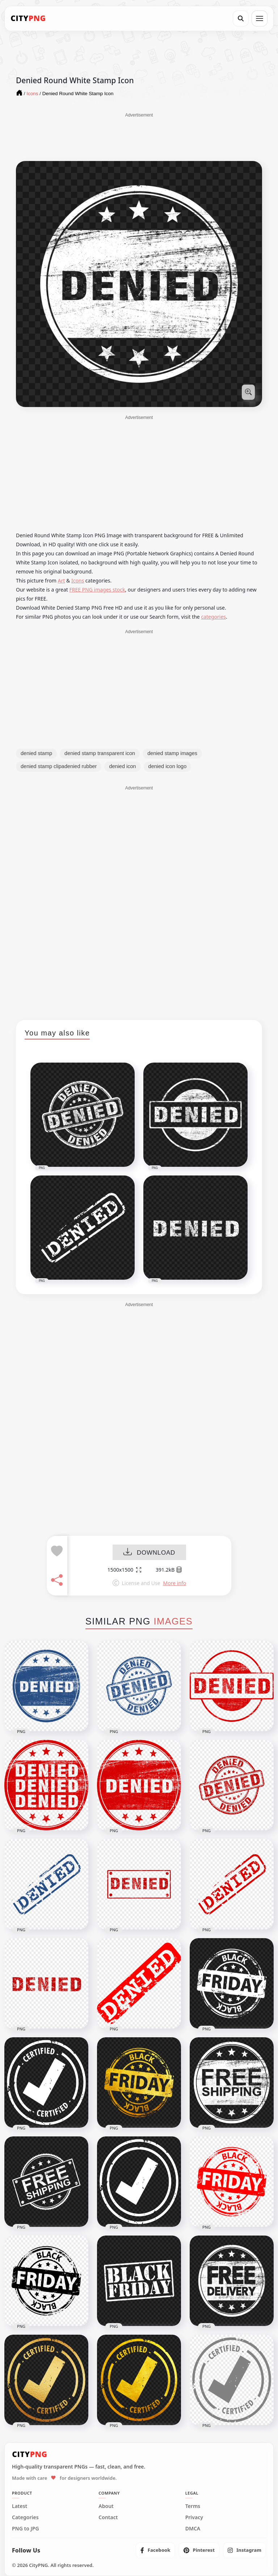 The height and width of the screenshot is (2576, 278). I want to click on categories, so click(213, 616).